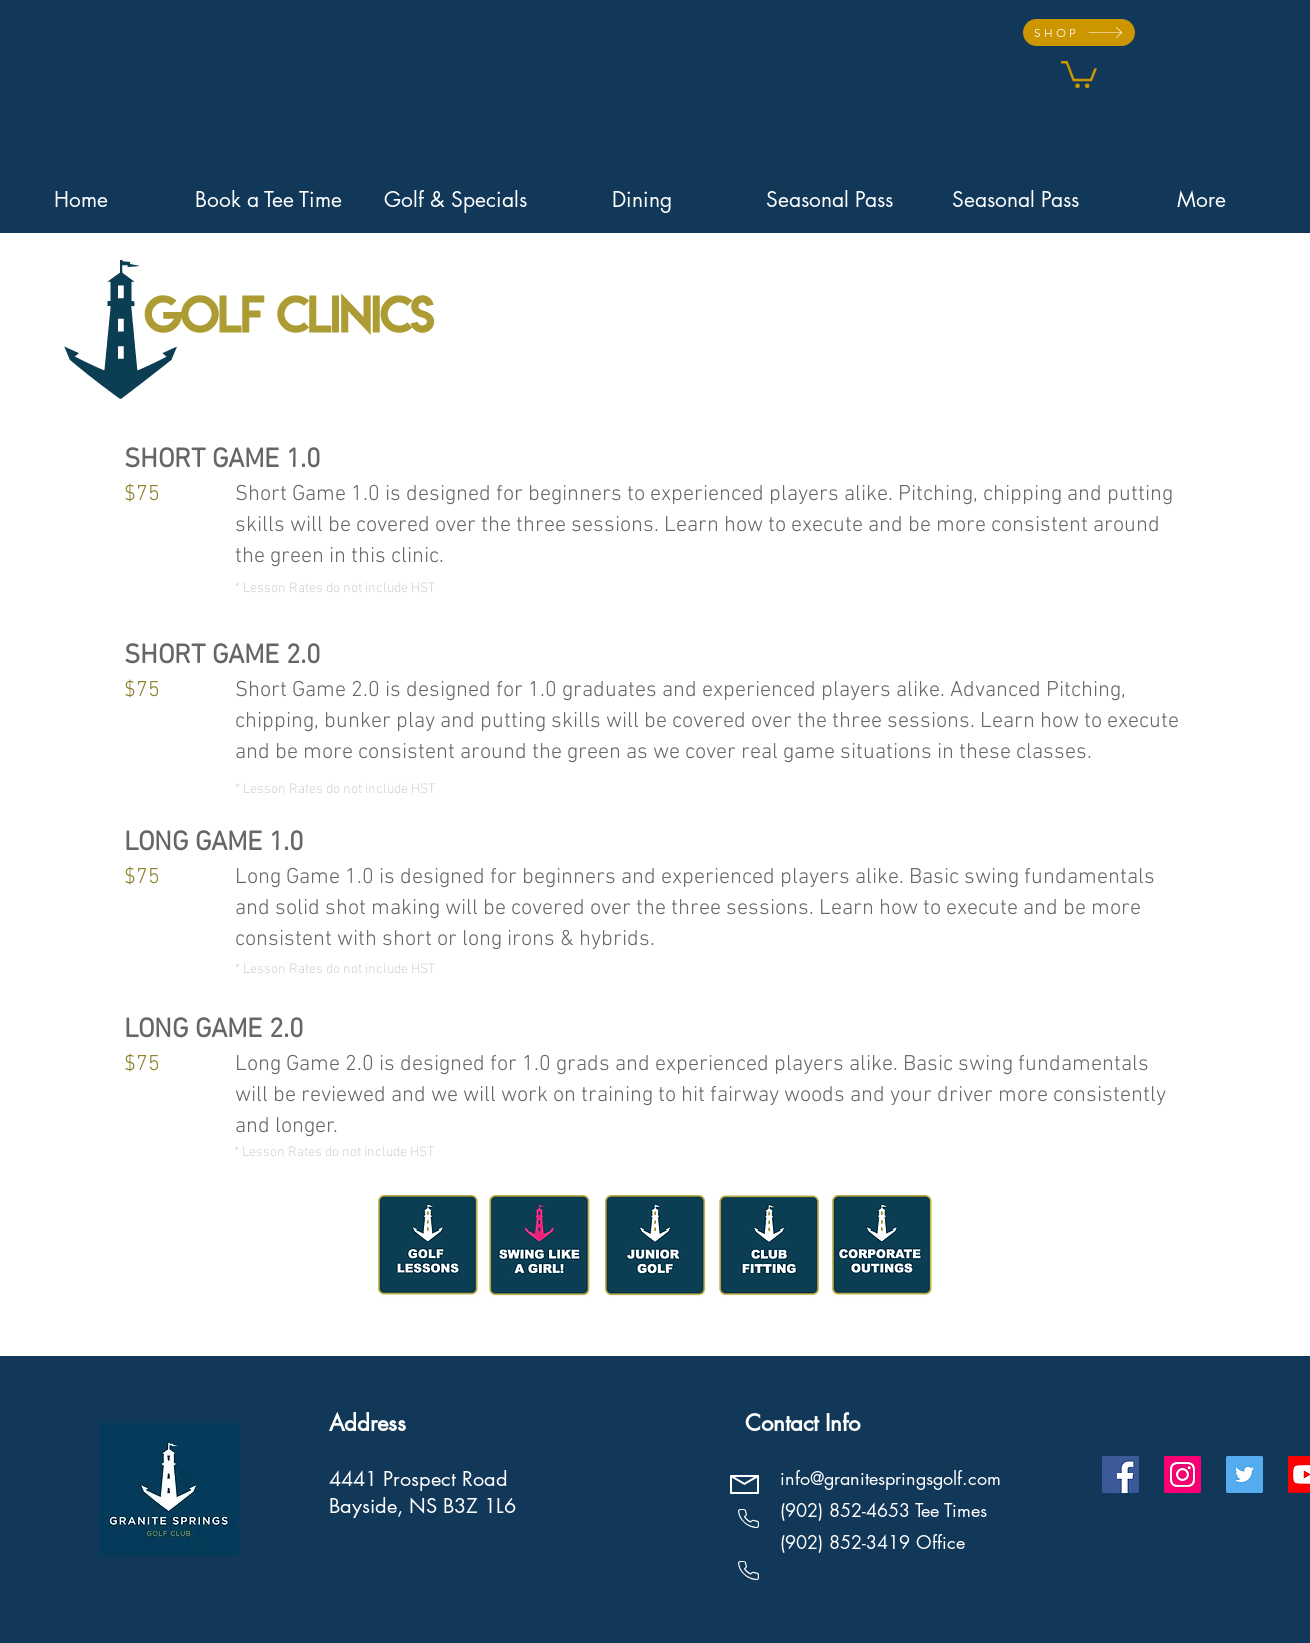 The height and width of the screenshot is (1643, 1310). What do you see at coordinates (890, 1478) in the screenshot?
I see `info@granitespringsgolf.com` at bounding box center [890, 1478].